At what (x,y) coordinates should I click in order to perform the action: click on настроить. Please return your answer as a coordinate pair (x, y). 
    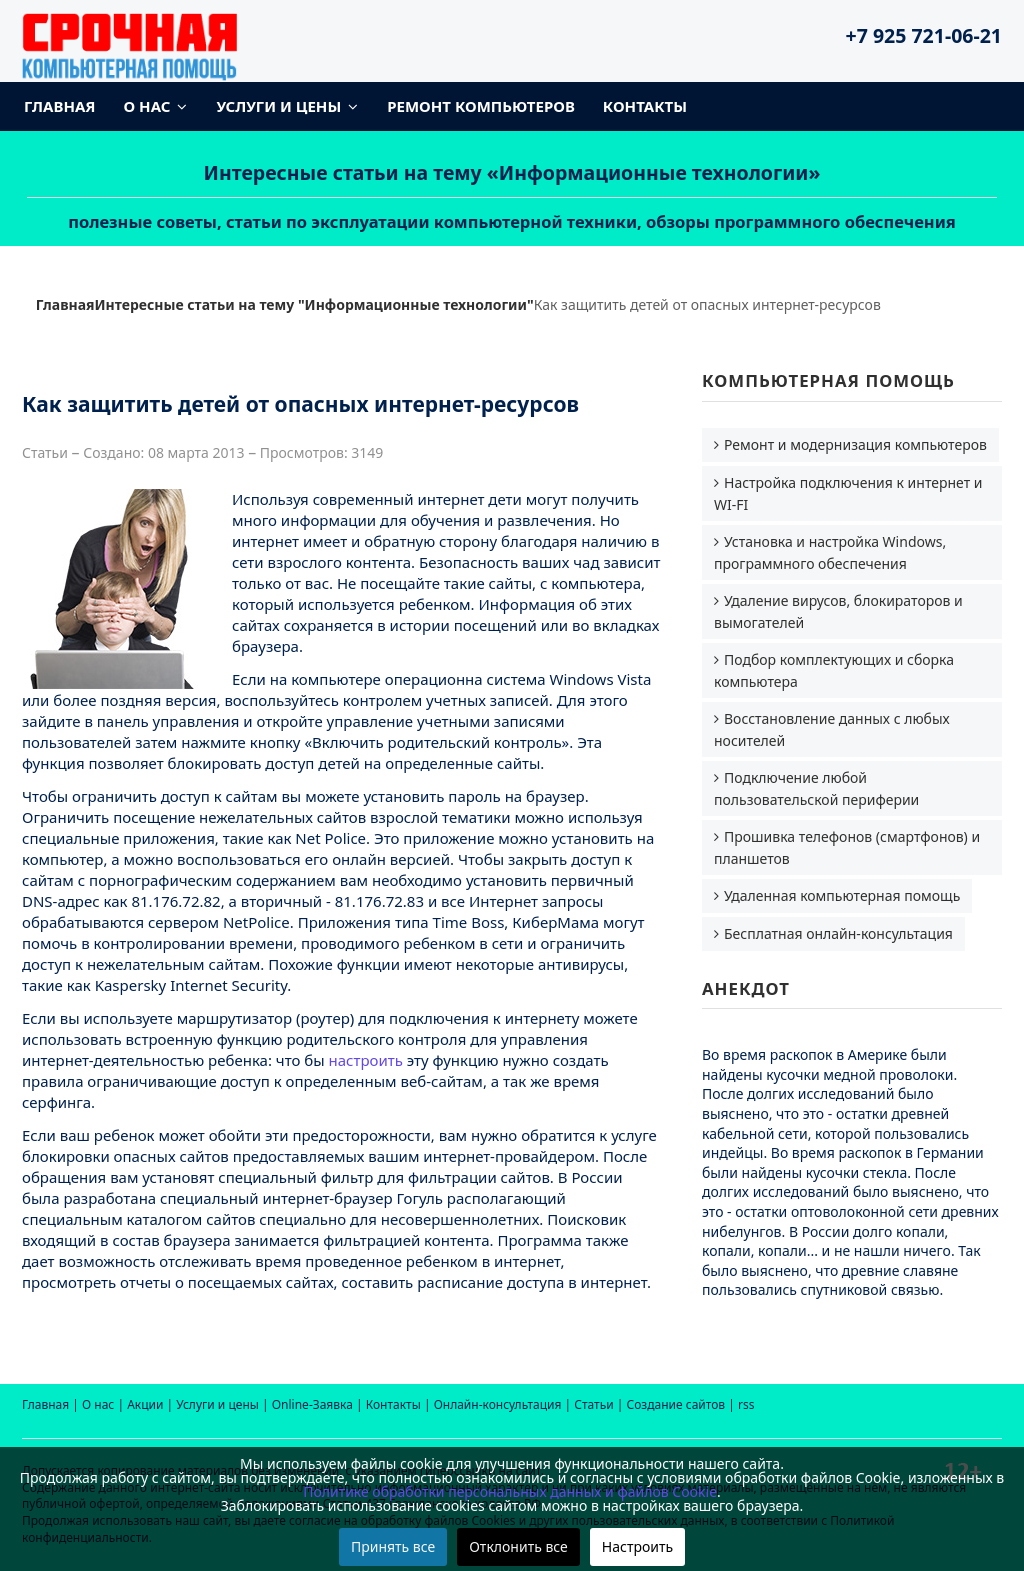
    Looking at the image, I should click on (366, 1060).